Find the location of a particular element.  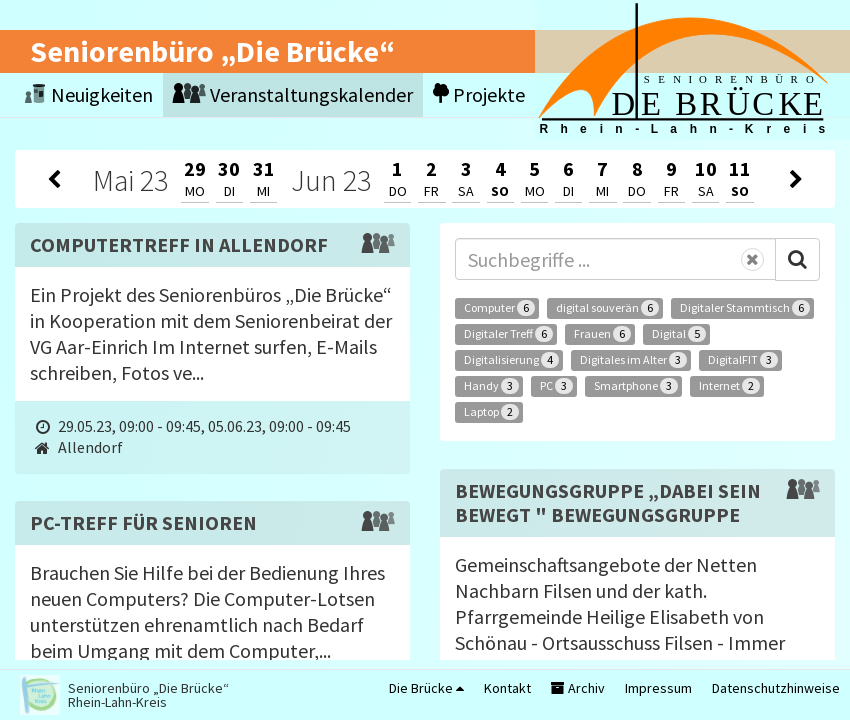

PC is located at coordinates (556, 386).